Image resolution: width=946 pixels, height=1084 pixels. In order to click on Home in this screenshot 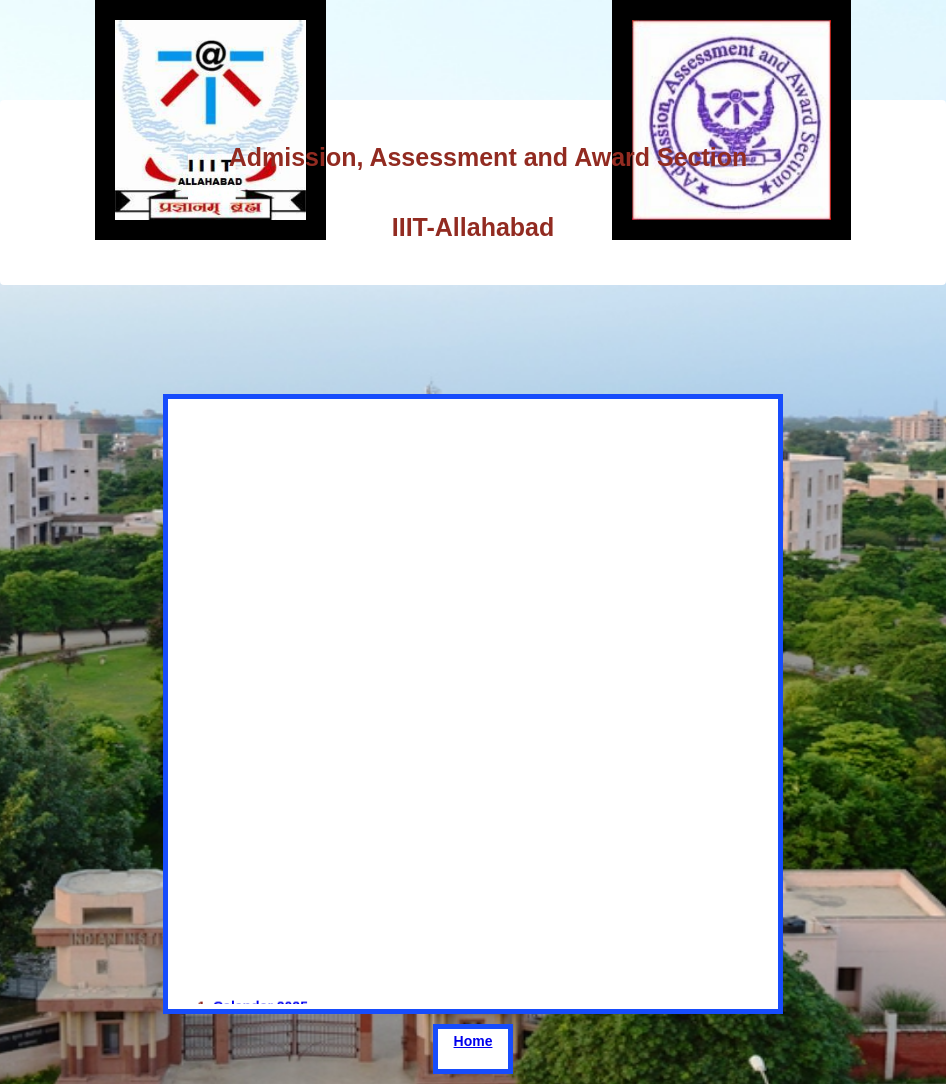, I will do `click(473, 1041)`.